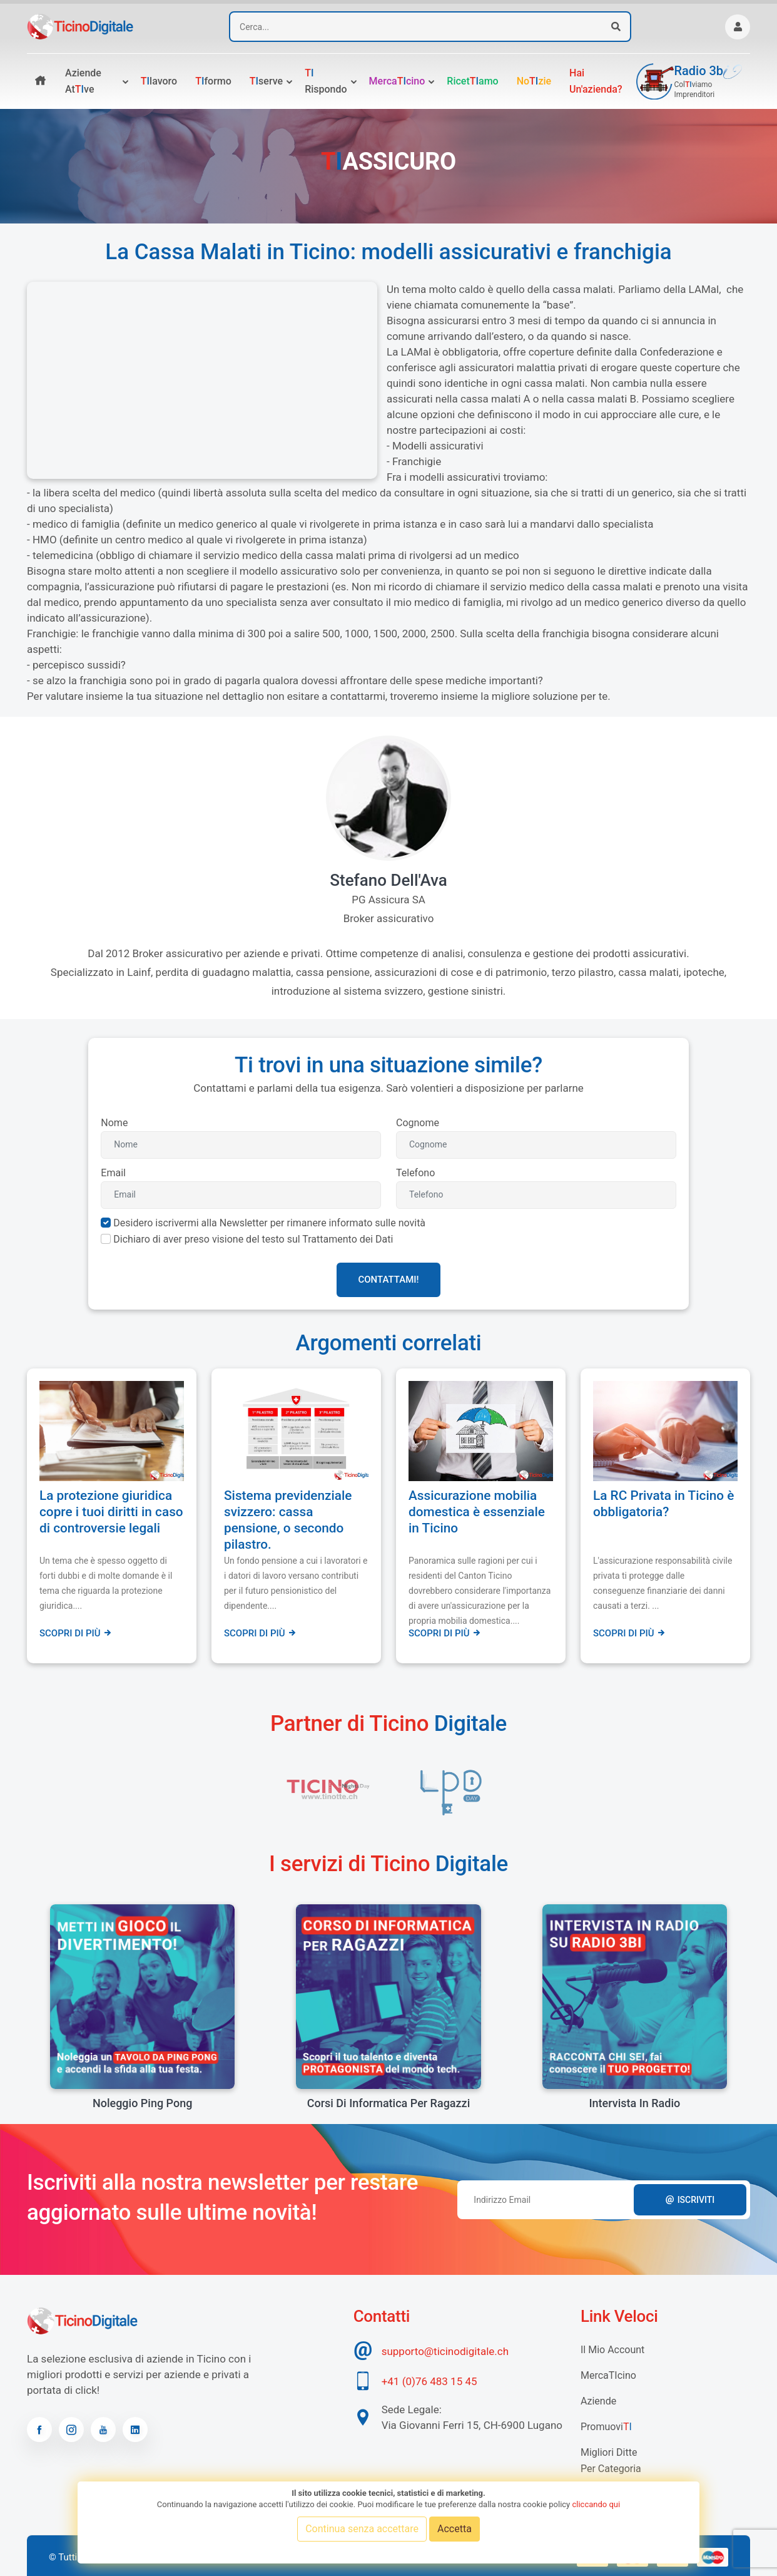 Image resolution: width=777 pixels, height=2576 pixels. Describe the element at coordinates (598, 2401) in the screenshot. I see `Aziende` at that location.